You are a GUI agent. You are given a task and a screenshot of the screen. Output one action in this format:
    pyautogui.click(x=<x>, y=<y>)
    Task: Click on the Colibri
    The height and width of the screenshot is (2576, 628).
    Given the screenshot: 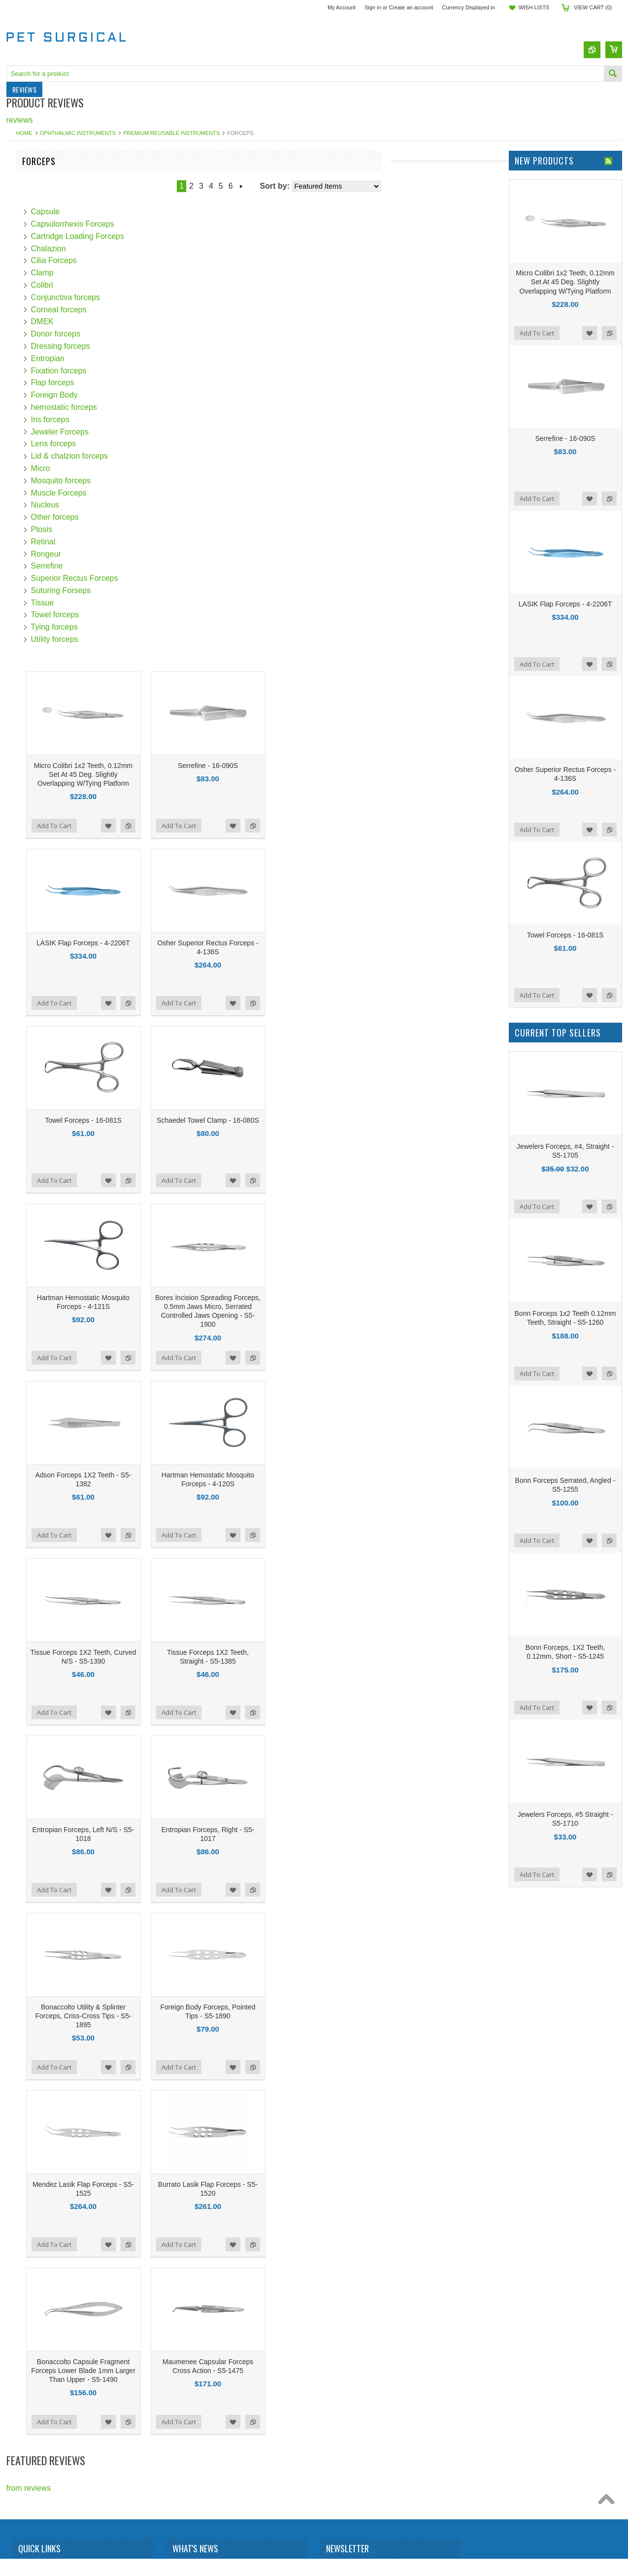 What is the action you would take?
    pyautogui.click(x=160, y=285)
    